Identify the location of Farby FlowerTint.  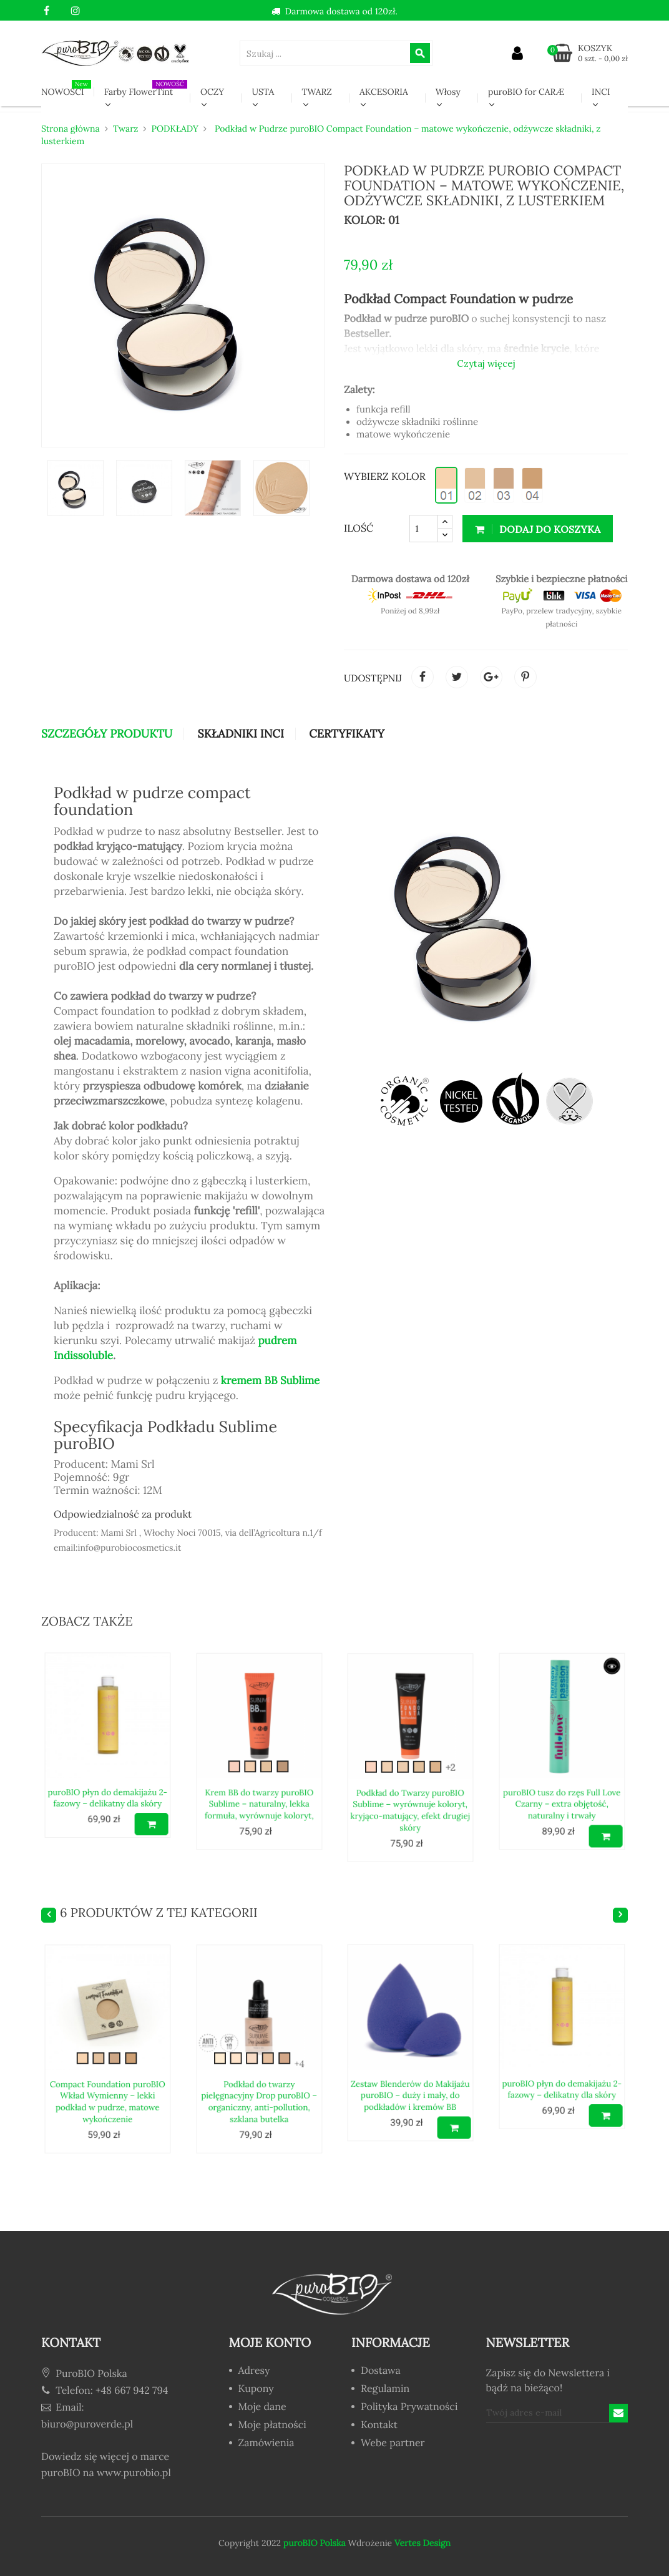
(145, 88).